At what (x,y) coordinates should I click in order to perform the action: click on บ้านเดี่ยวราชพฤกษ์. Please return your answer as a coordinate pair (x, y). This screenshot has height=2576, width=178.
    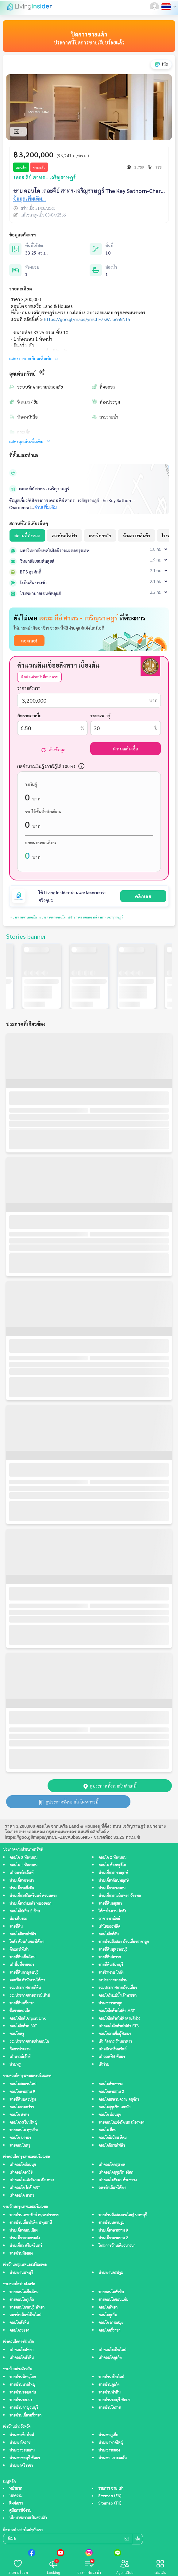
    Looking at the image, I should click on (113, 1873).